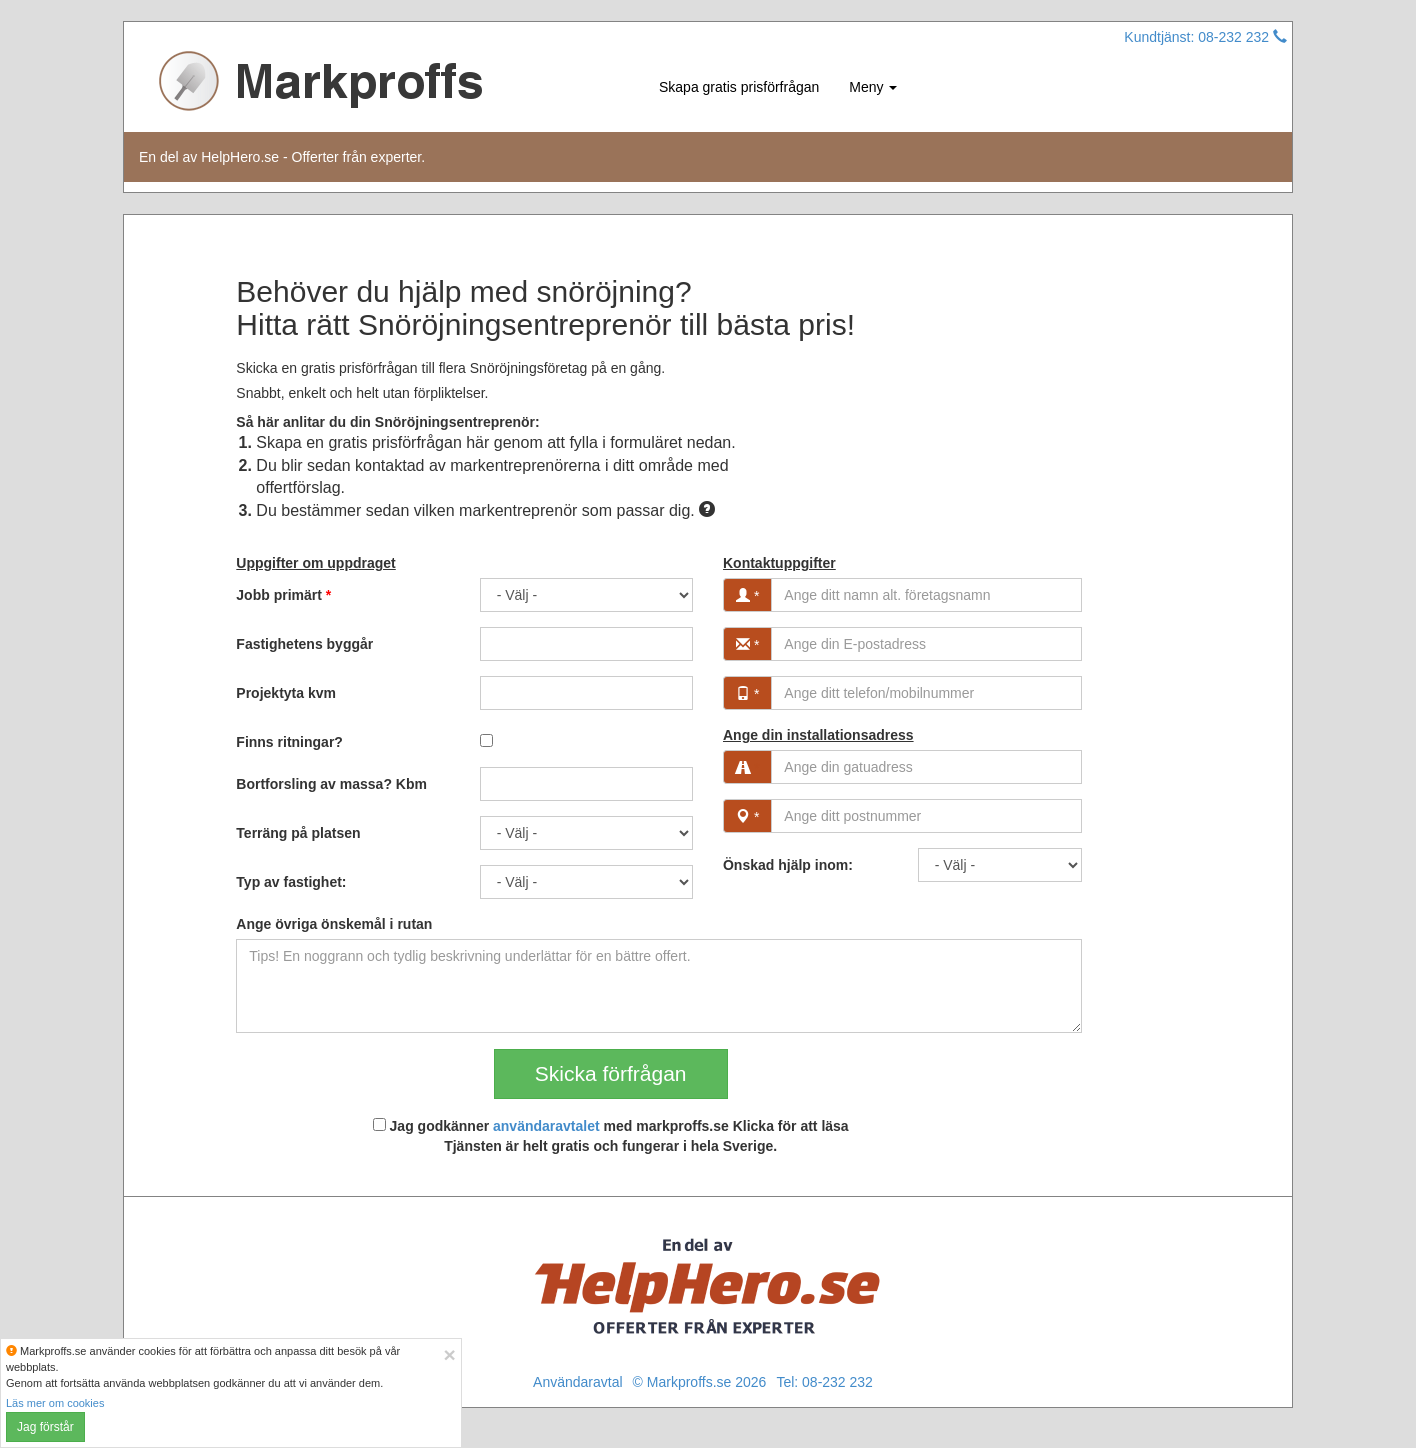 This screenshot has width=1416, height=1448. I want to click on Terräng på platsen, so click(298, 833).